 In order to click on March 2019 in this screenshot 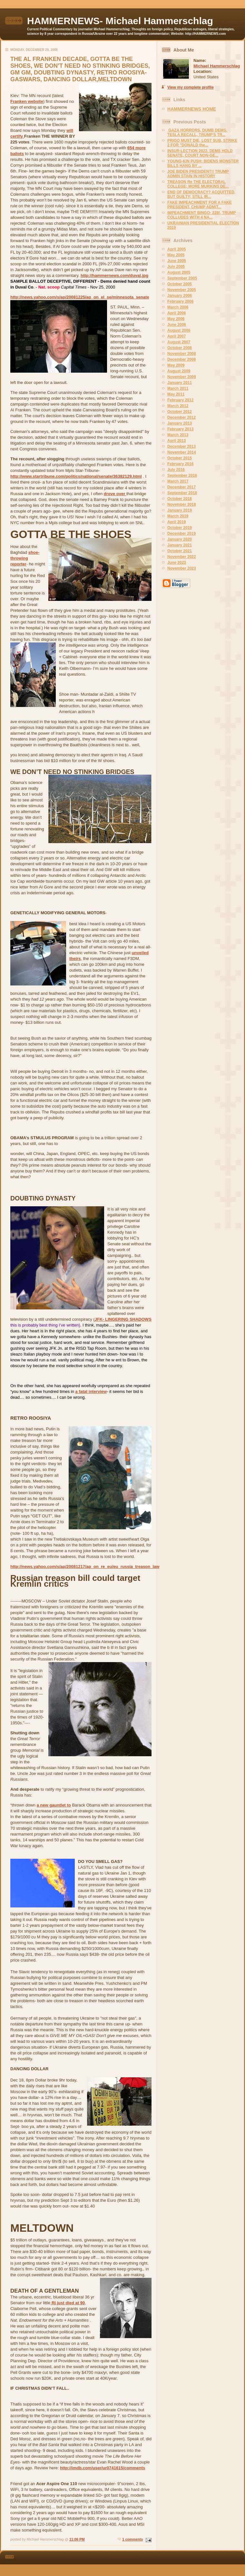, I will do `click(177, 516)`.